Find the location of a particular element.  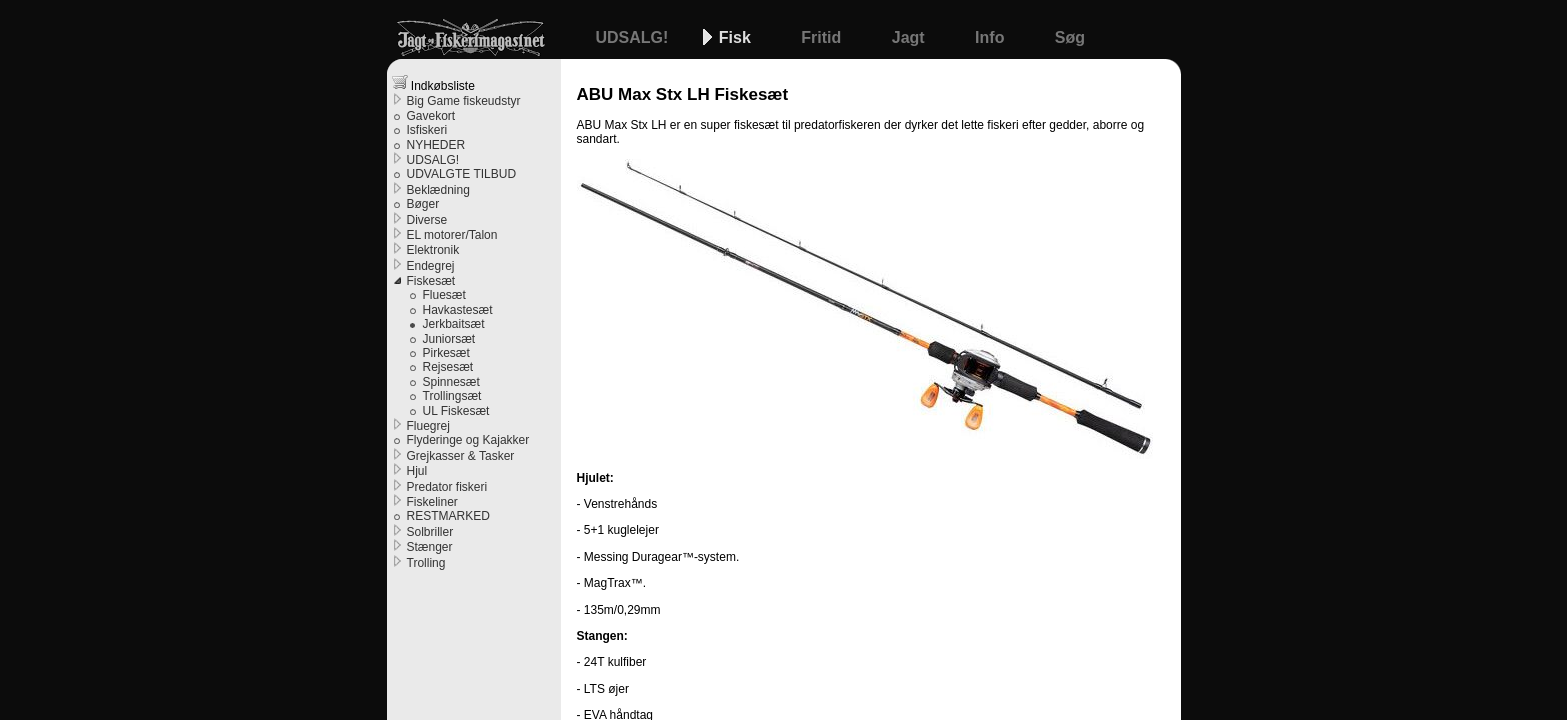

Big Game fiskeudstyr is located at coordinates (464, 101).